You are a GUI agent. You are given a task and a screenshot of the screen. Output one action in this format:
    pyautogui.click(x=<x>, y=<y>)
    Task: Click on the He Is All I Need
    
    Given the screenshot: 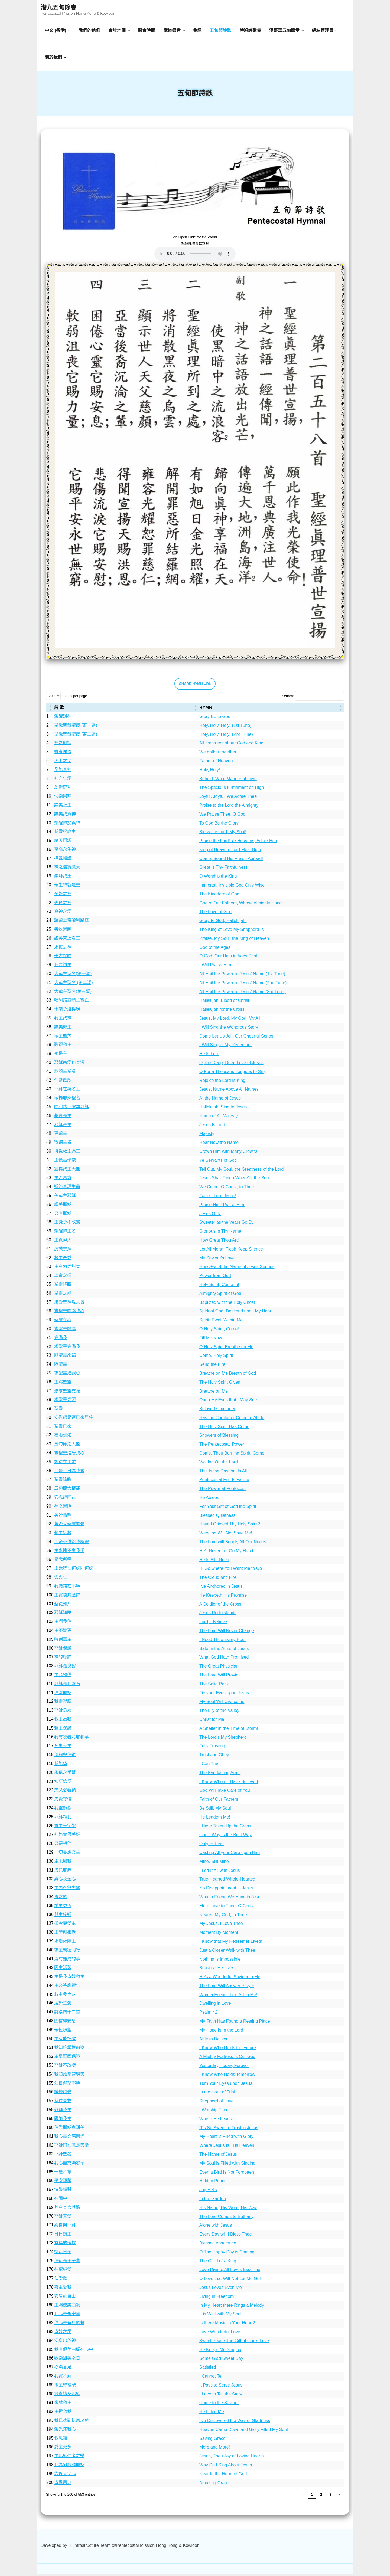 What is the action you would take?
    pyautogui.click(x=214, y=1561)
    